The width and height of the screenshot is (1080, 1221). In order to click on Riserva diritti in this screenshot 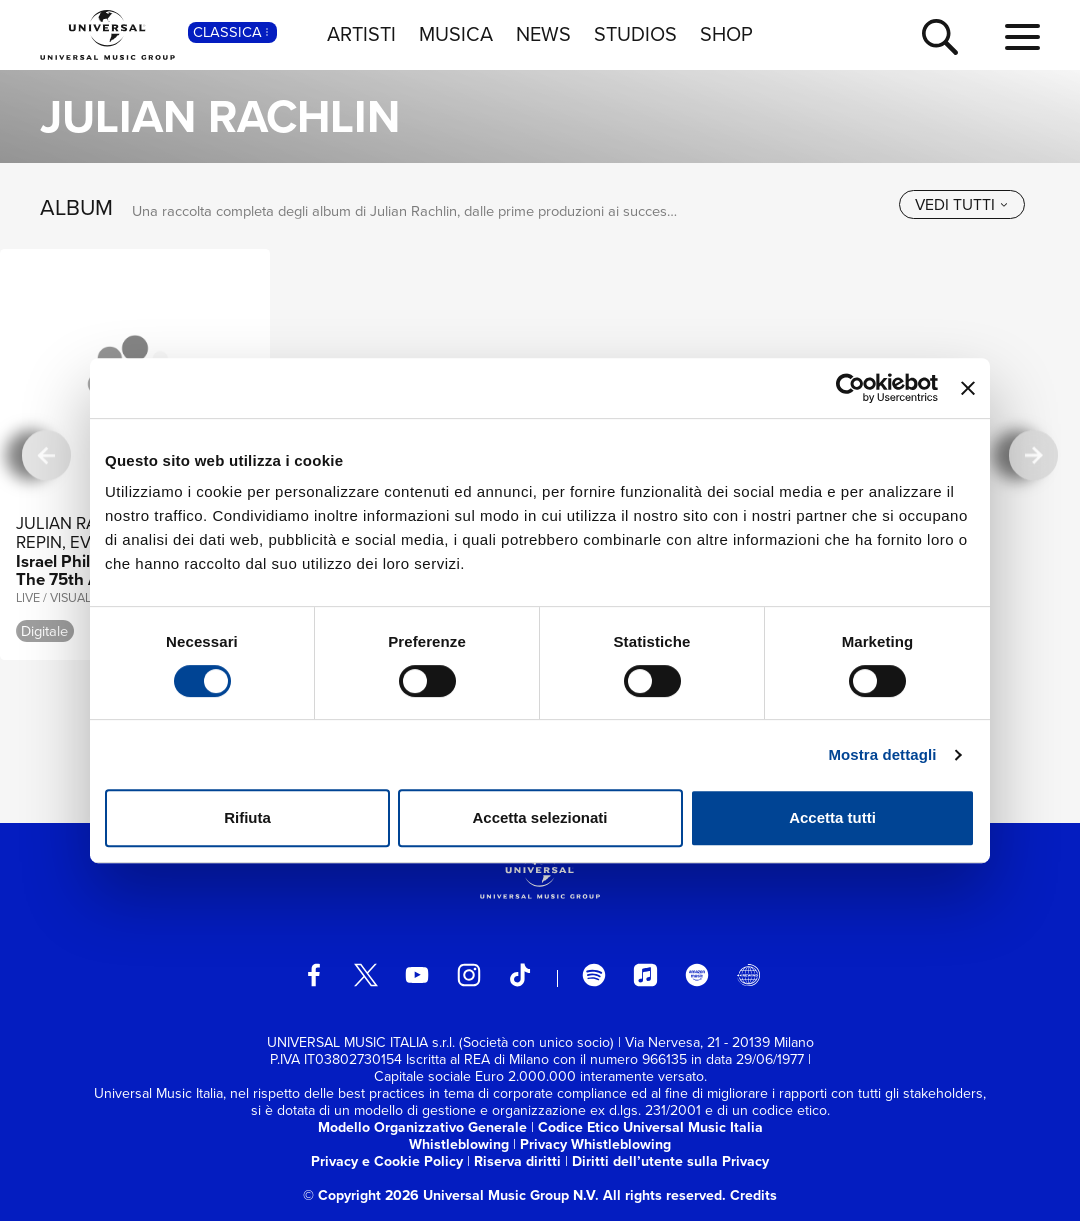, I will do `click(517, 1161)`.